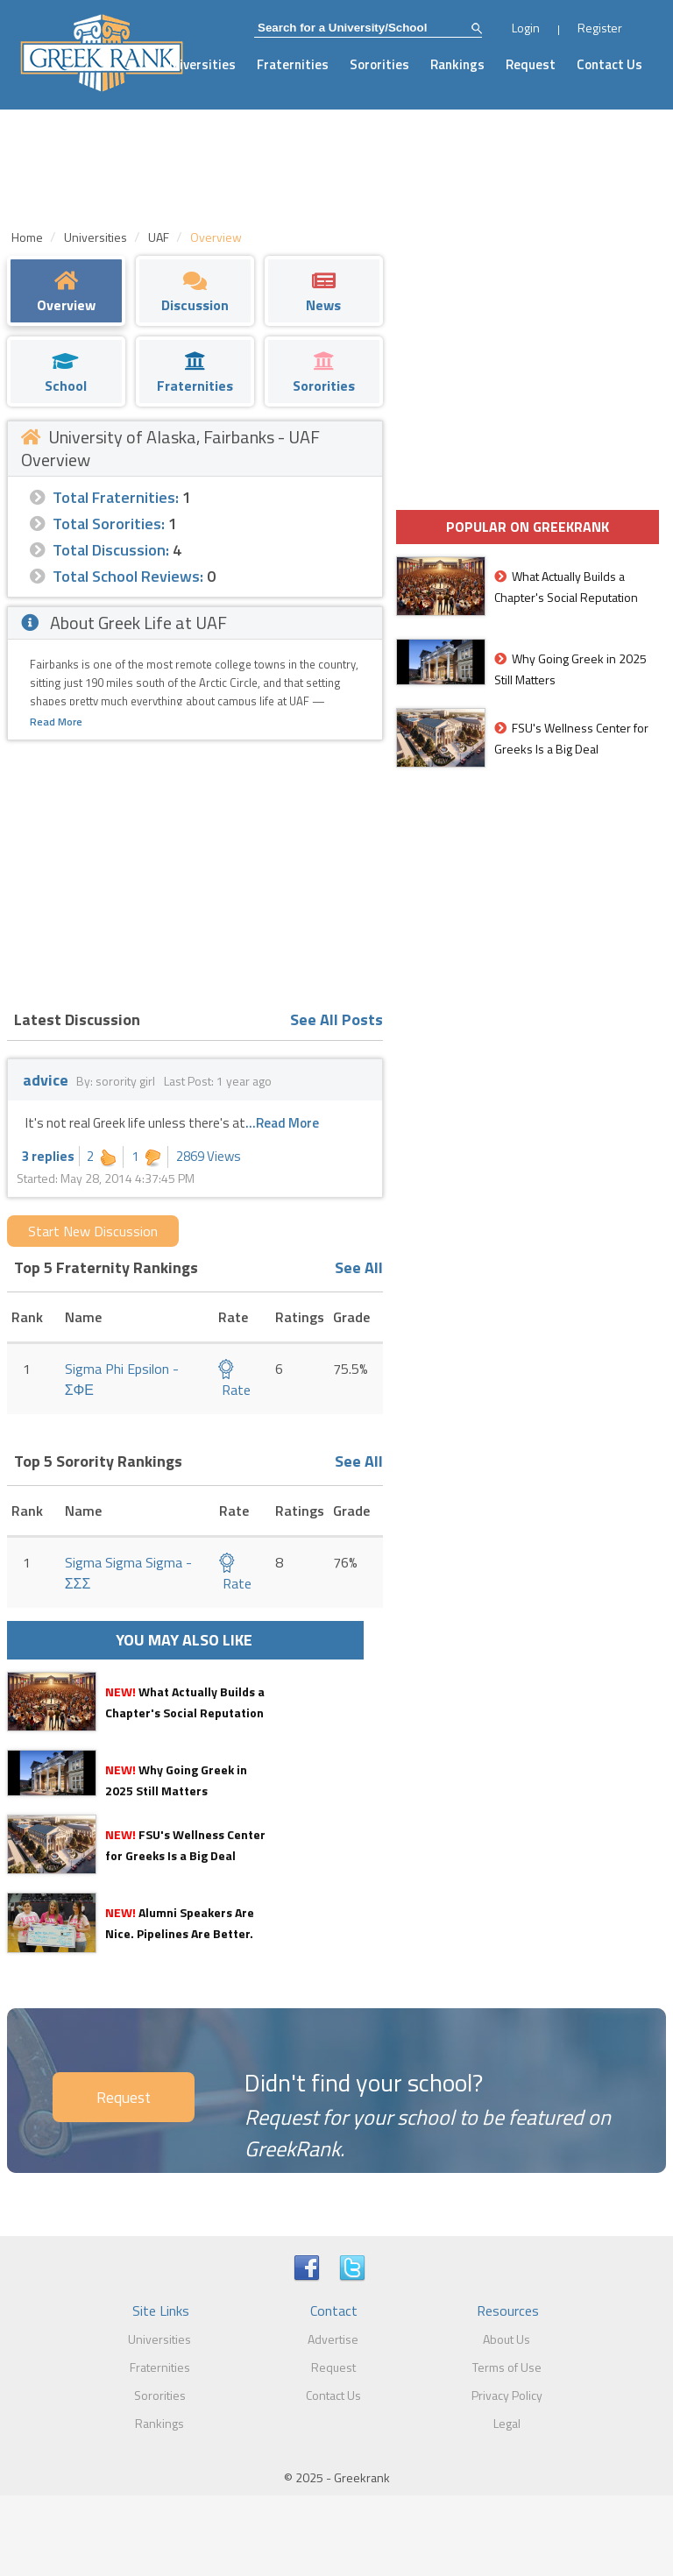 This screenshot has height=2576, width=673. What do you see at coordinates (109, 523) in the screenshot?
I see `Total Sororities:` at bounding box center [109, 523].